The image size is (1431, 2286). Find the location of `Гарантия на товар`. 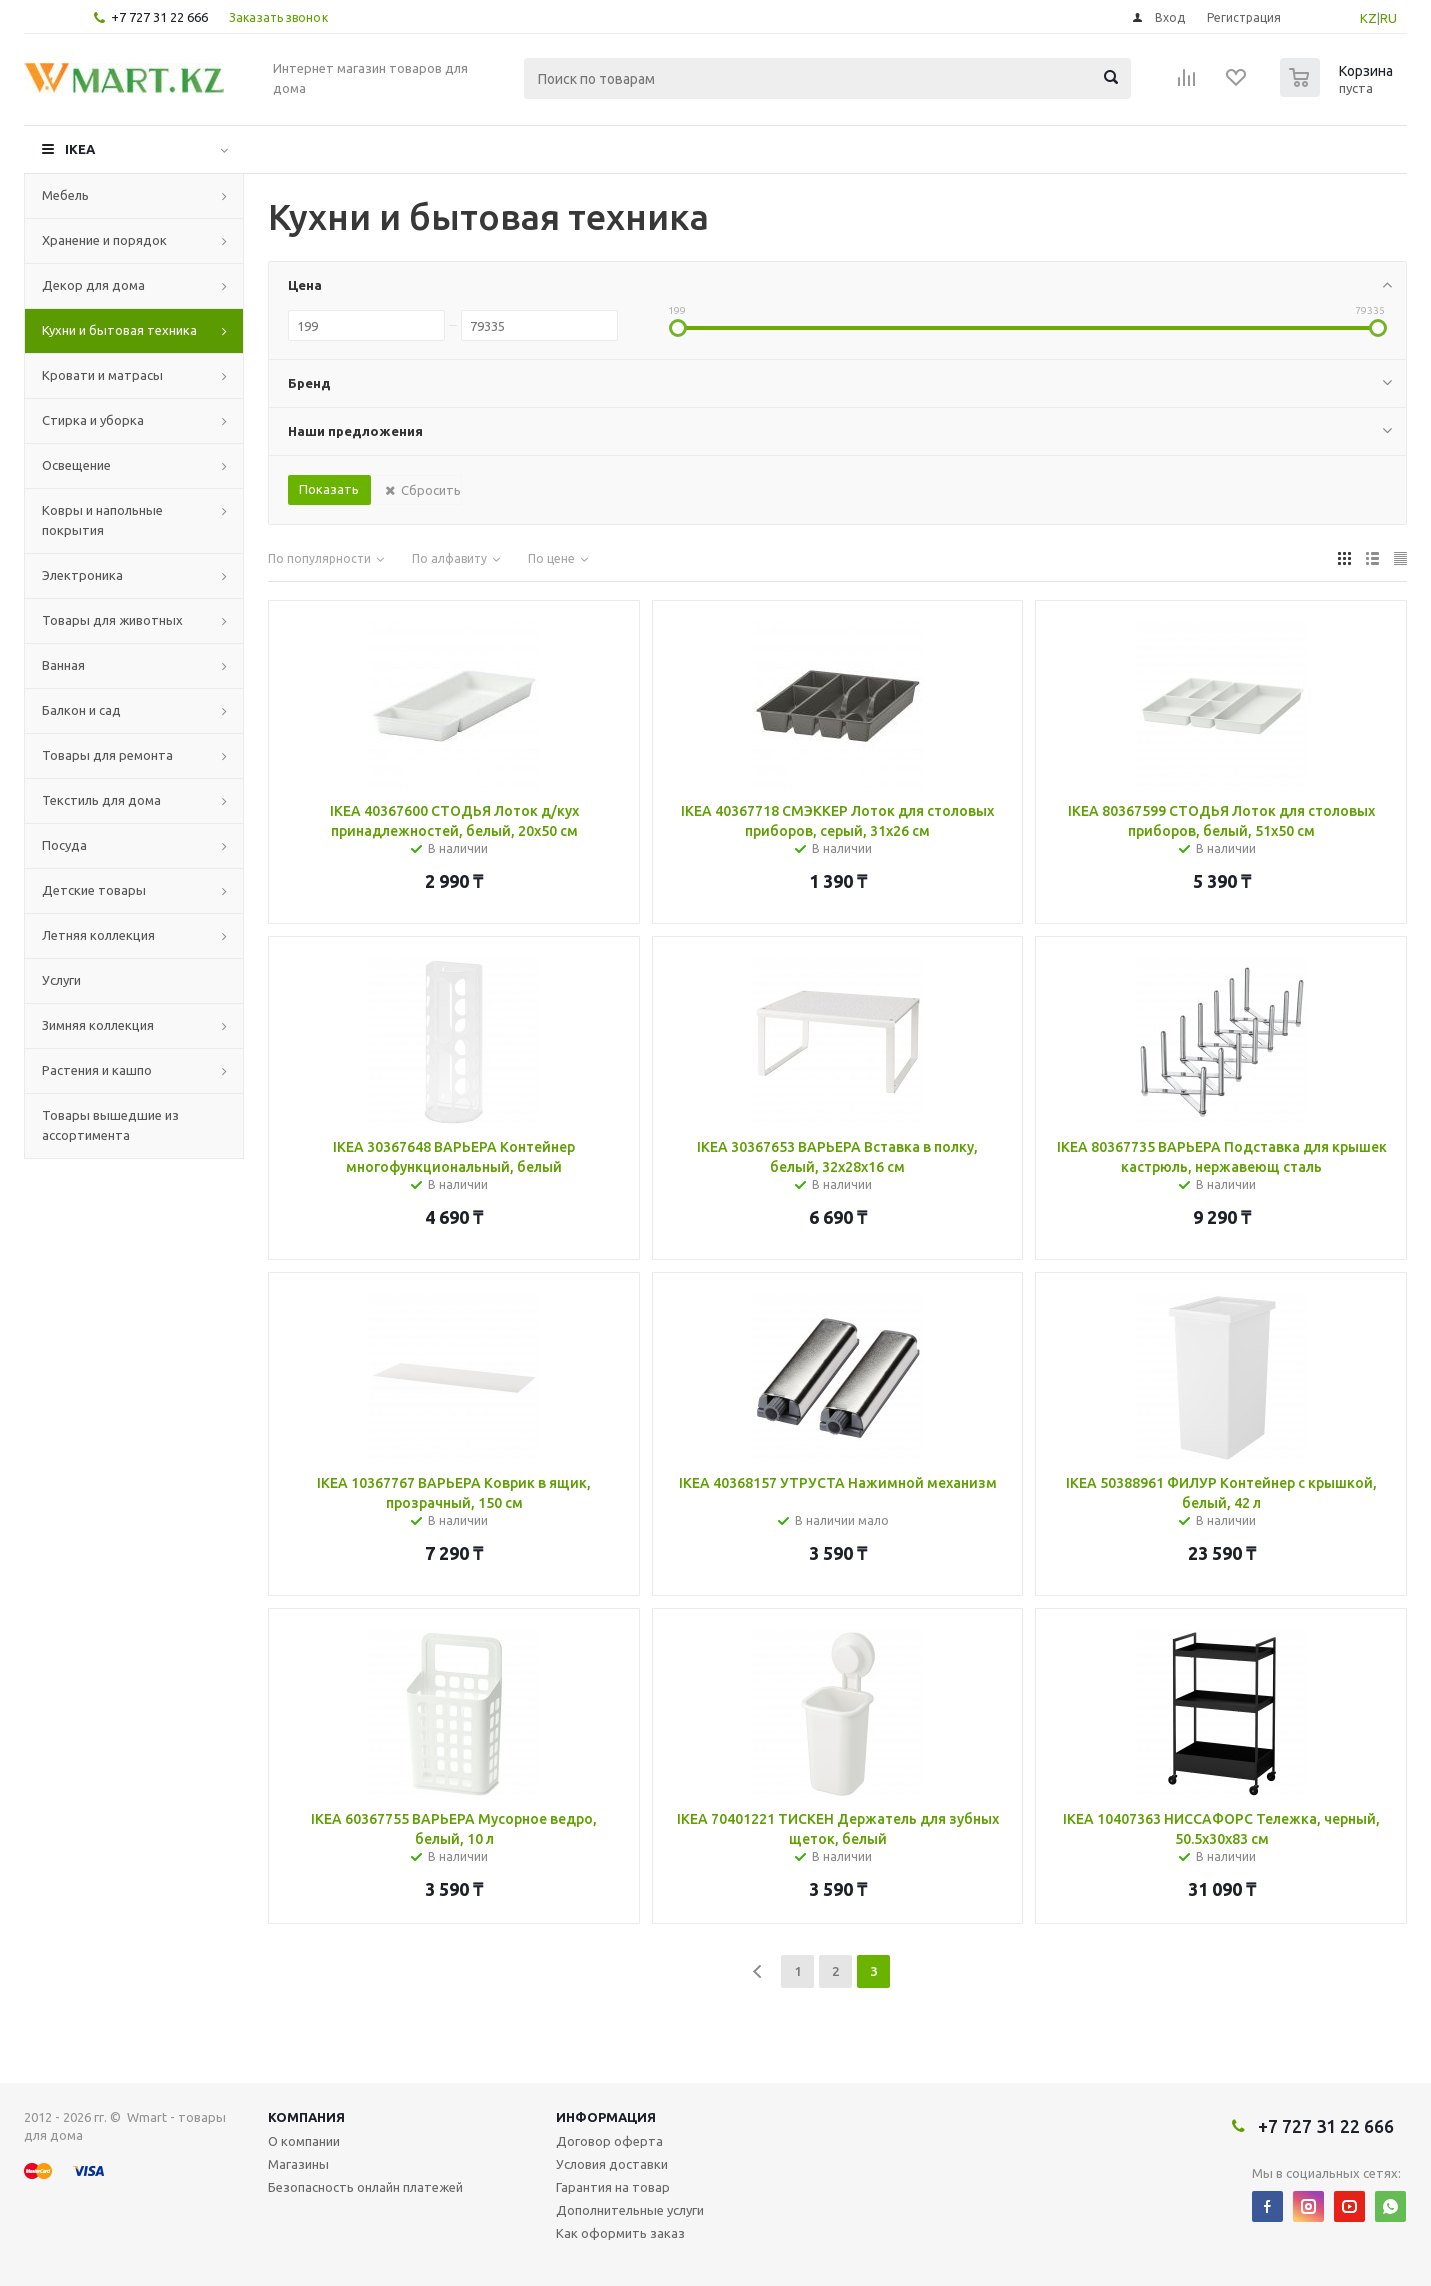

Гарантия на товар is located at coordinates (613, 2187).